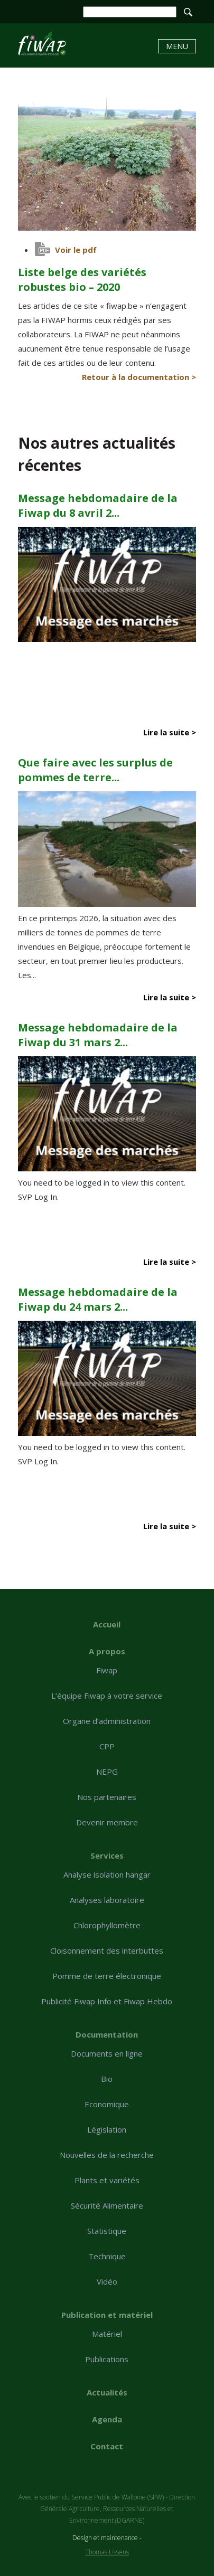 The width and height of the screenshot is (214, 2576). What do you see at coordinates (107, 2419) in the screenshot?
I see `Agenda` at bounding box center [107, 2419].